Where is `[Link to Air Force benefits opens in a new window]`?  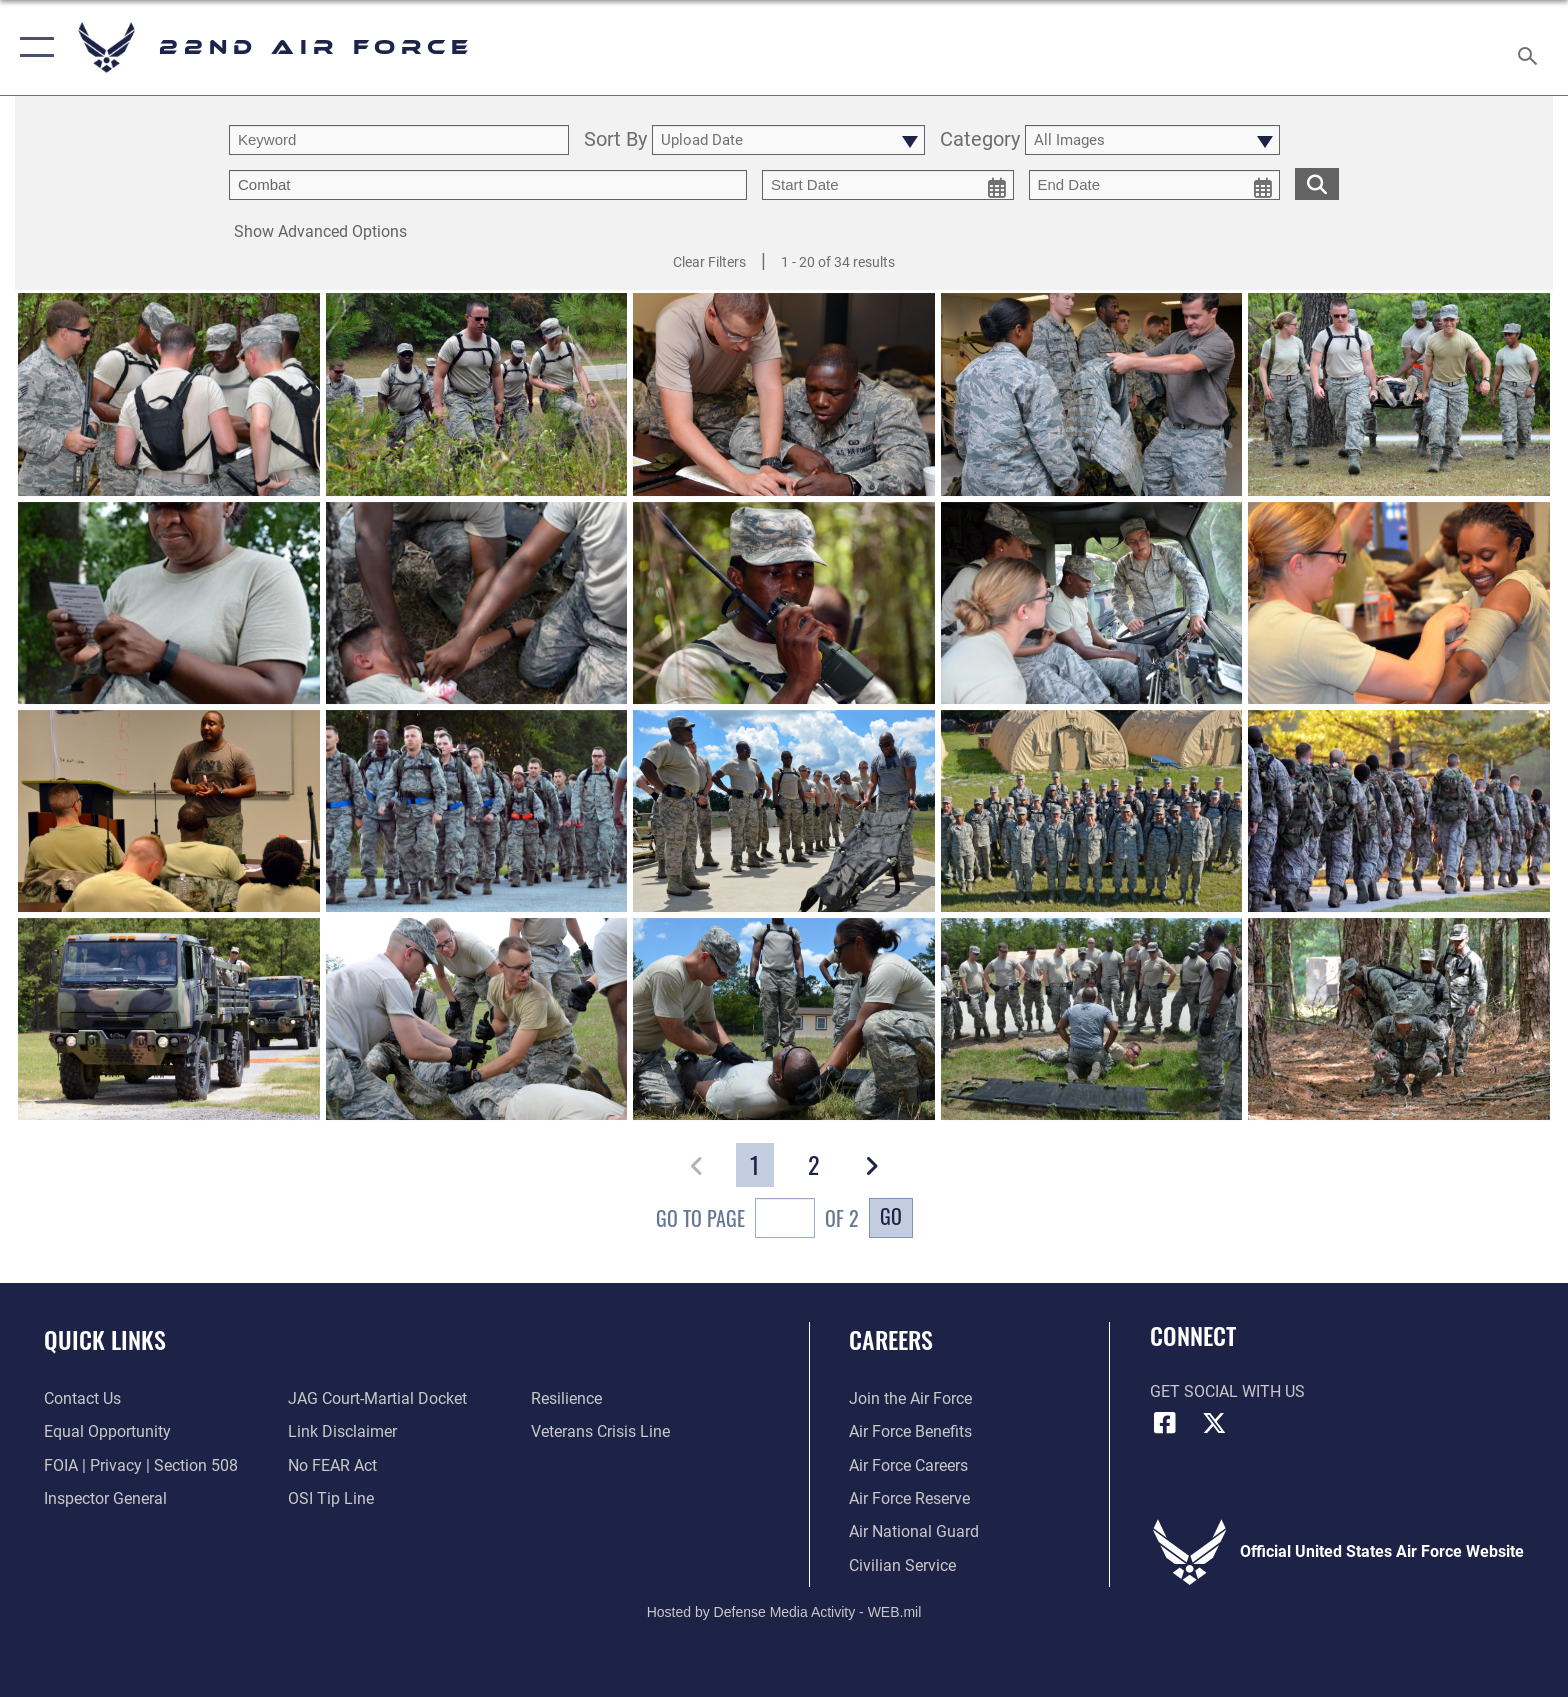
[Link to Air Force benefits opens in a new window] is located at coordinates (910, 1431).